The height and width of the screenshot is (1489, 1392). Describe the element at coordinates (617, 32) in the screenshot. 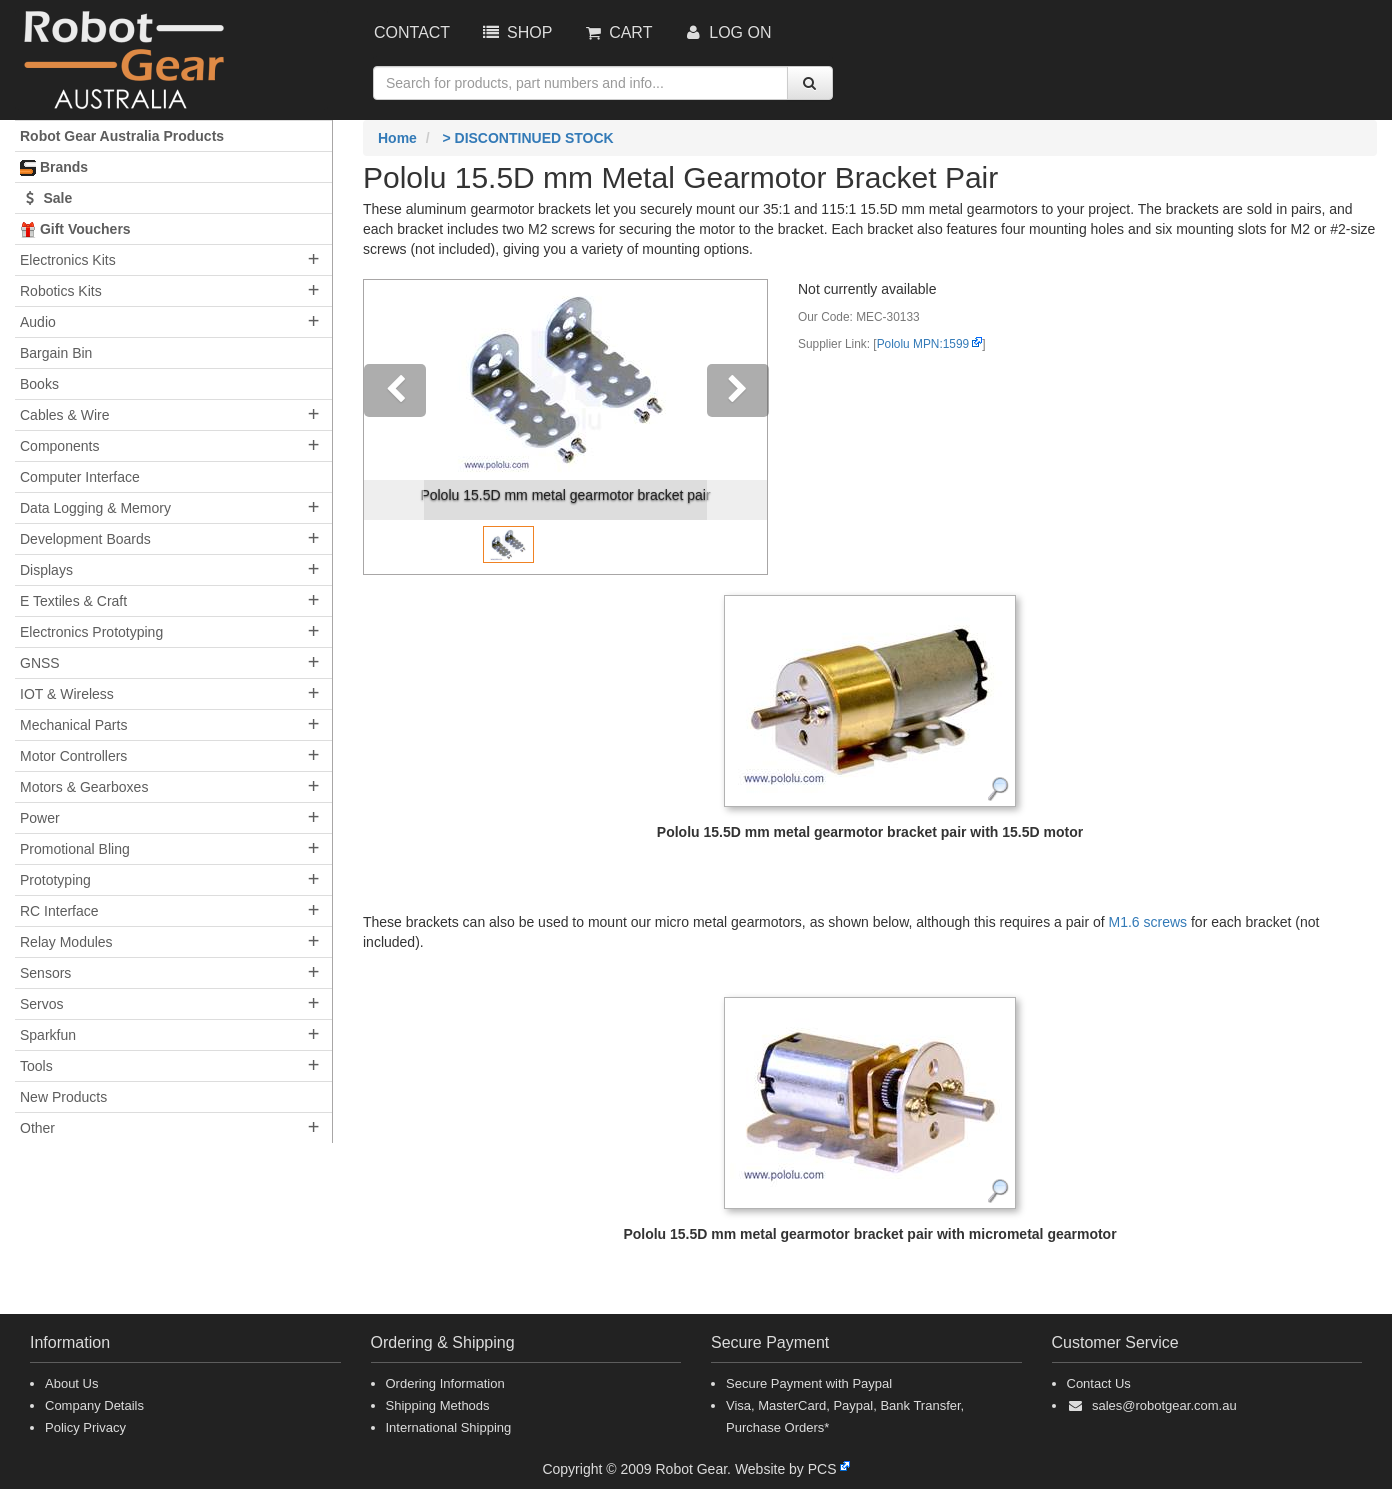

I see `Cart` at that location.